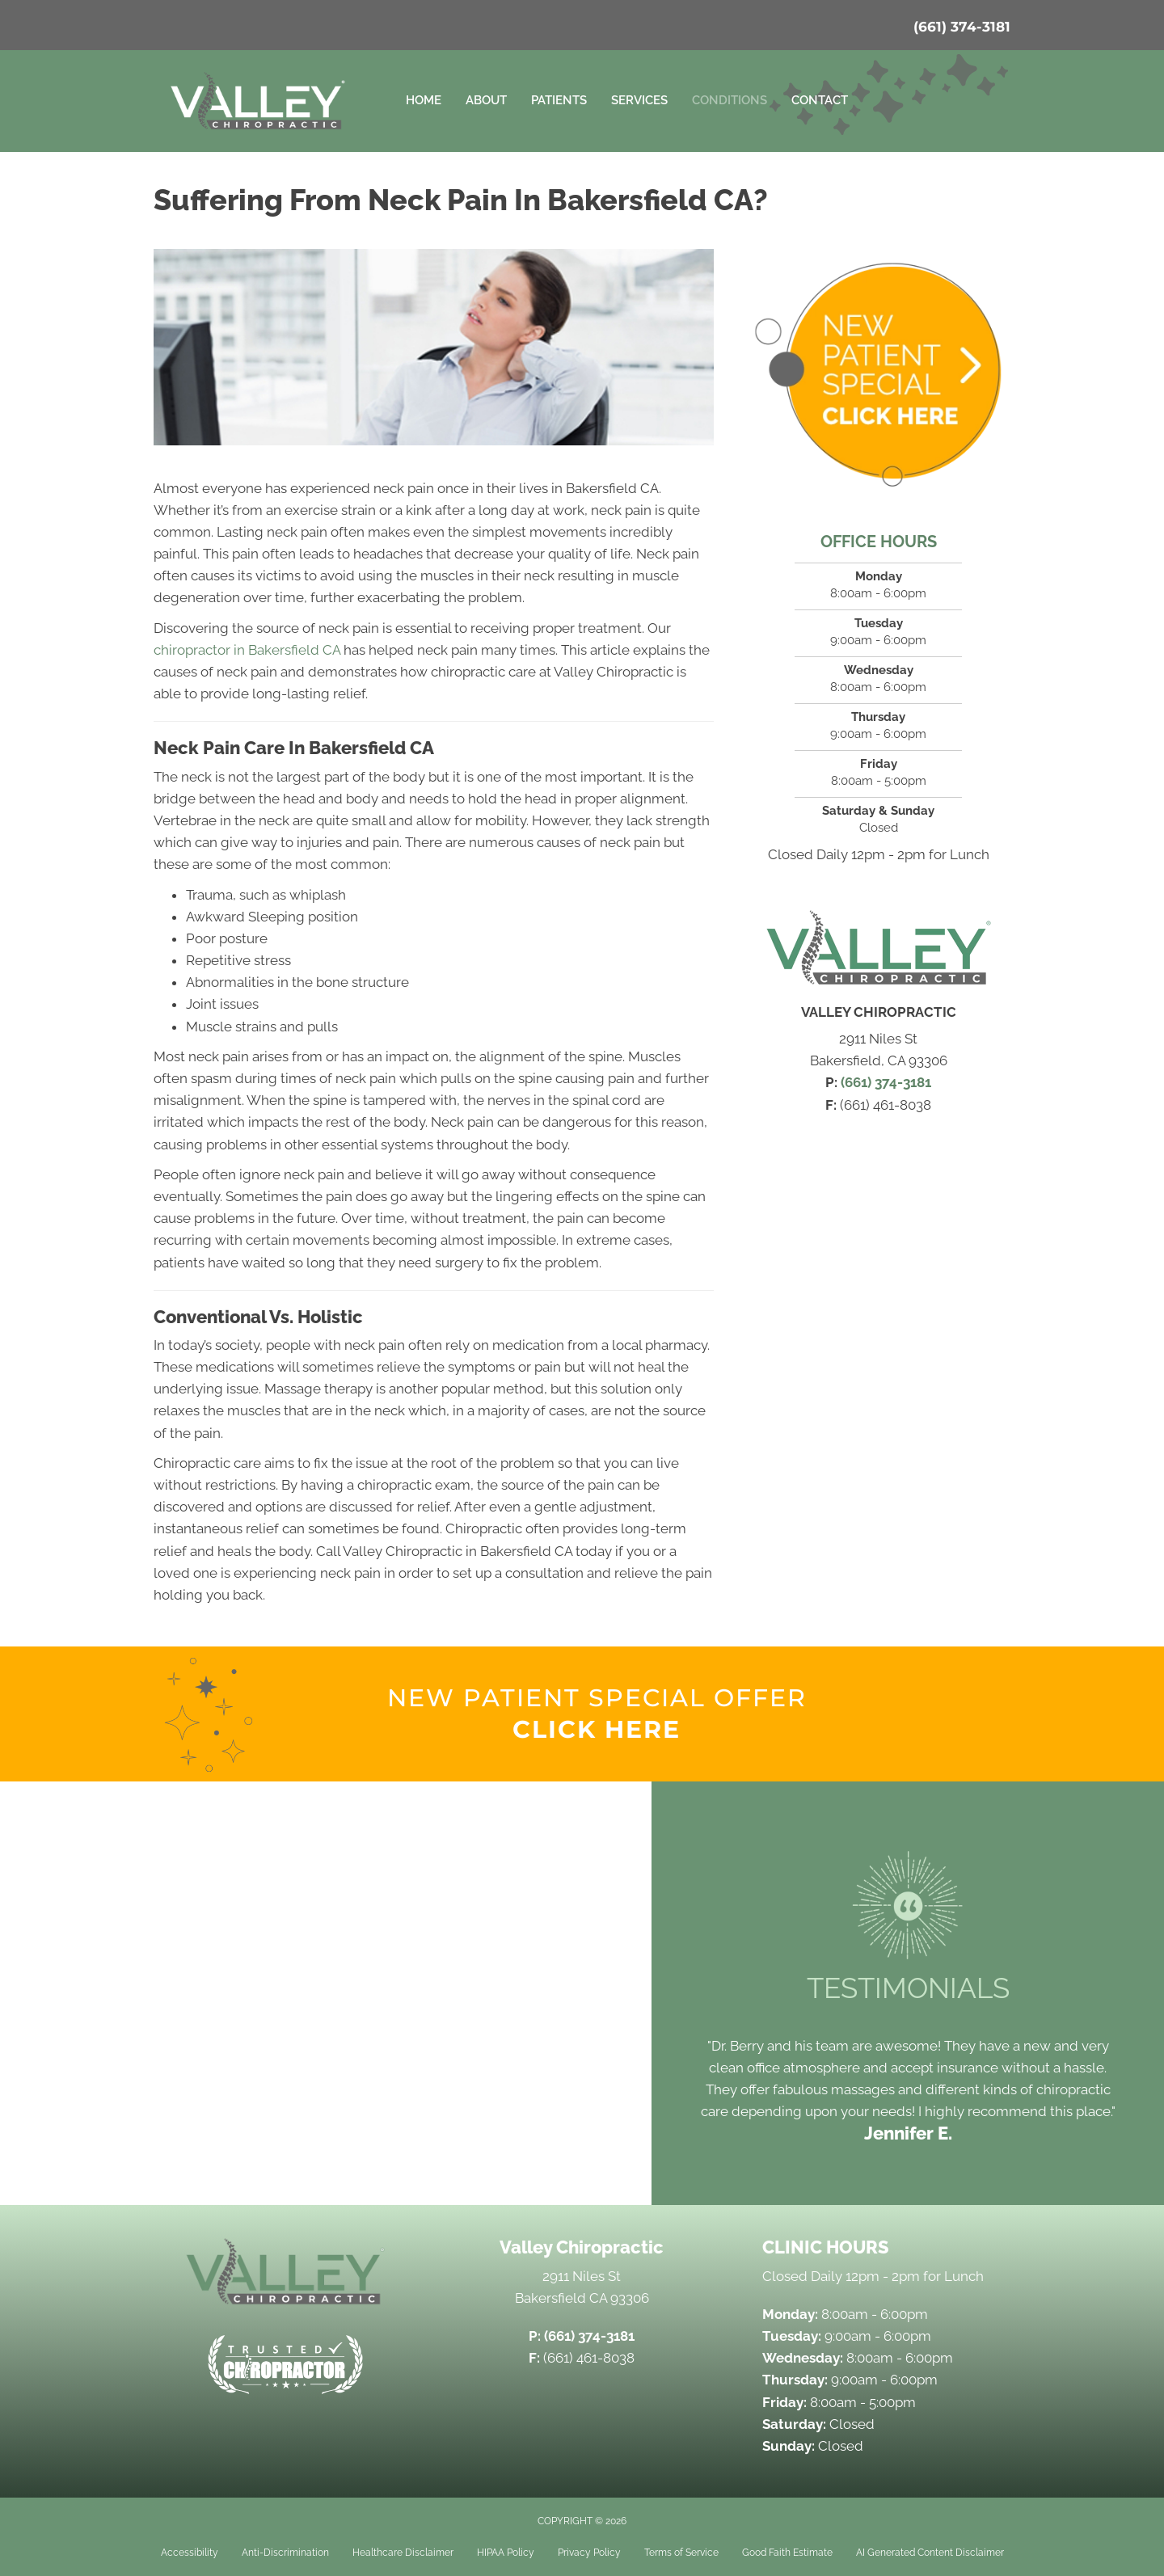 The height and width of the screenshot is (2576, 1164). What do you see at coordinates (930, 2552) in the screenshot?
I see `AI Generated Content Disclaimer` at bounding box center [930, 2552].